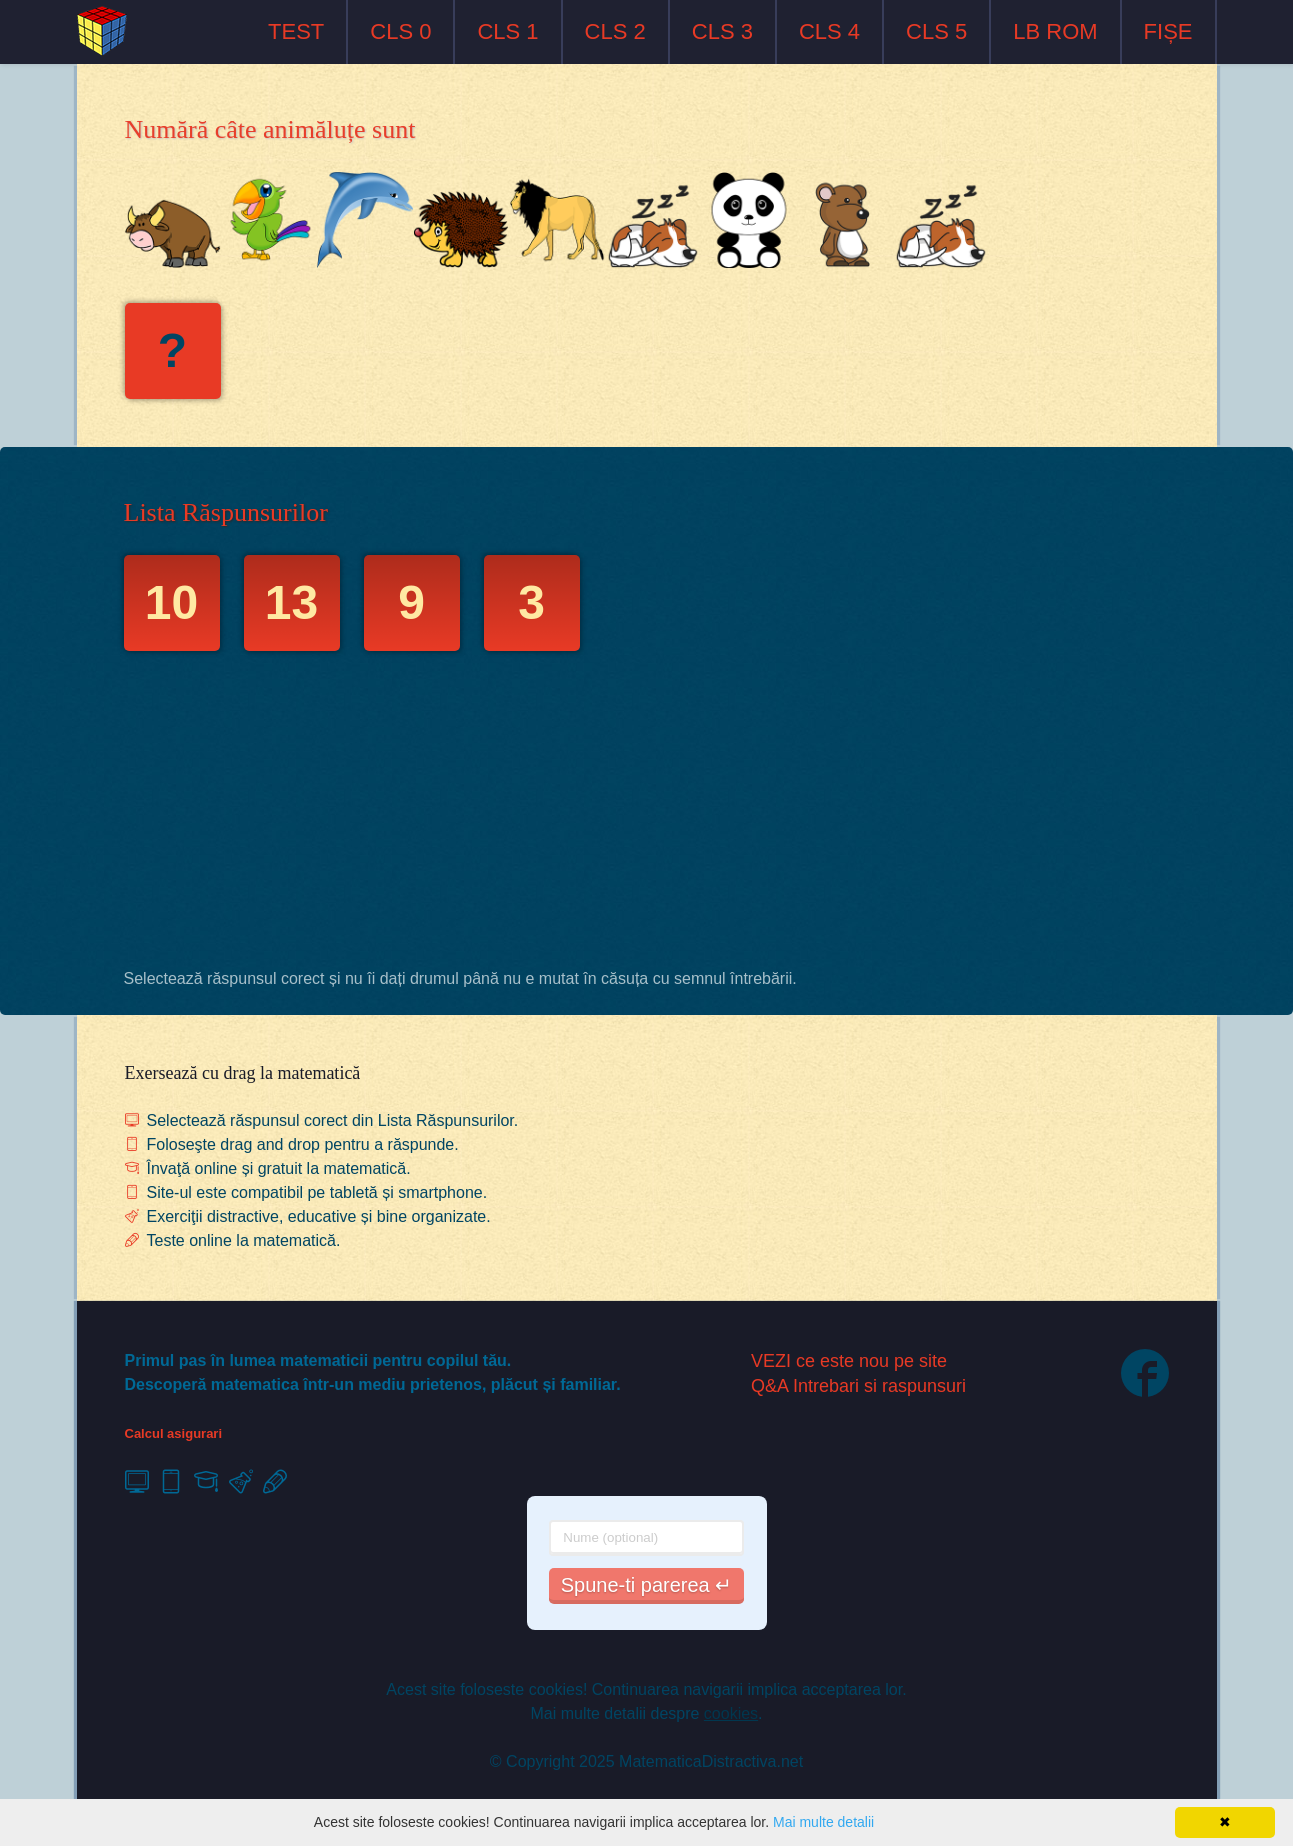  What do you see at coordinates (647, 815) in the screenshot?
I see `[Advertisement]` at bounding box center [647, 815].